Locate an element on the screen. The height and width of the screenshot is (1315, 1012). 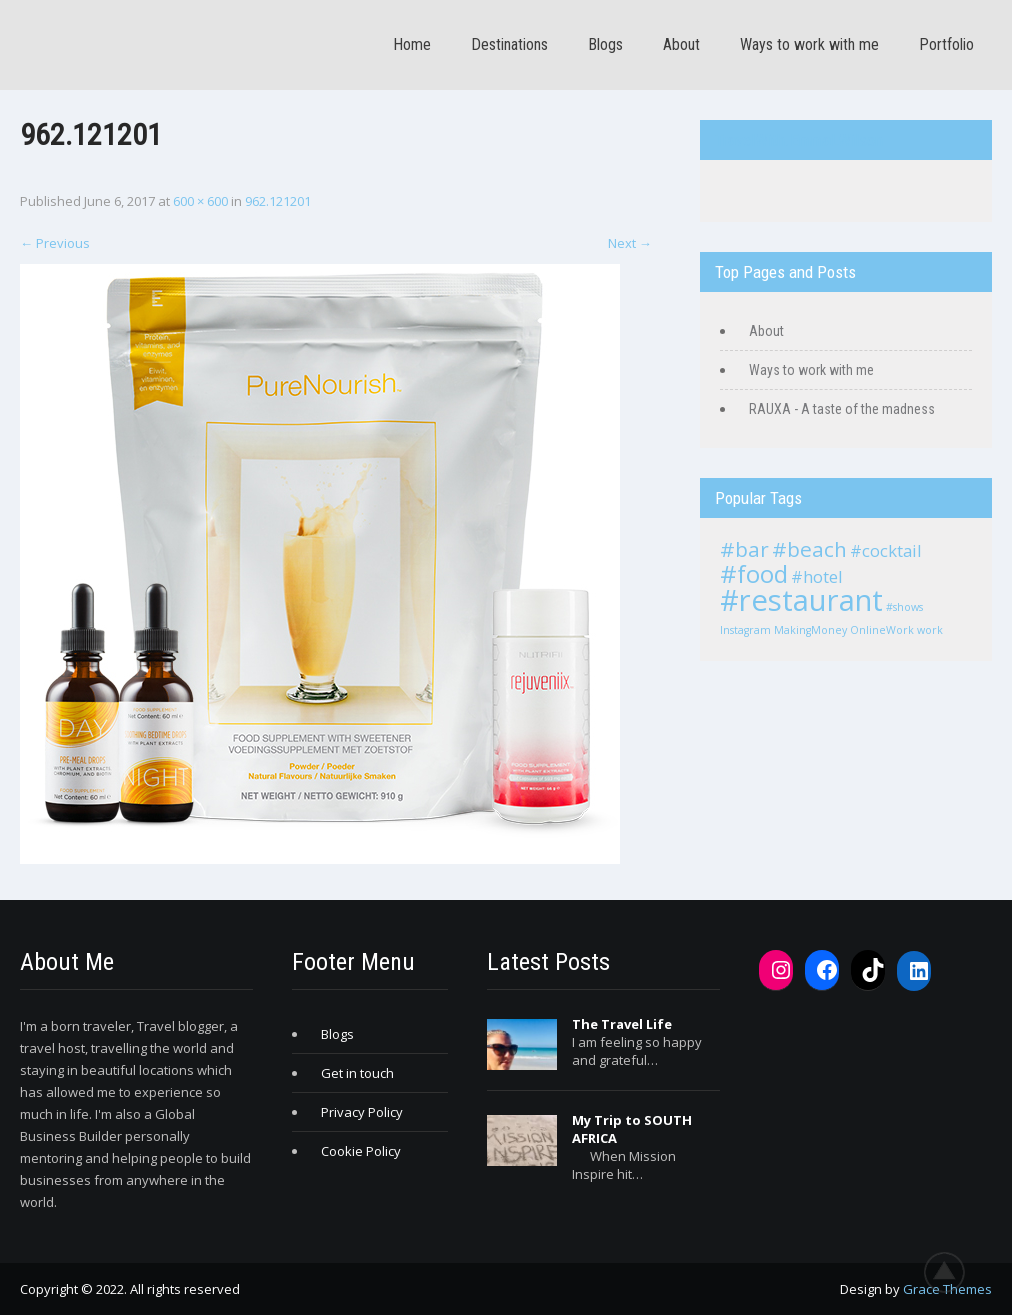
work [work (1 item)] is located at coordinates (930, 630).